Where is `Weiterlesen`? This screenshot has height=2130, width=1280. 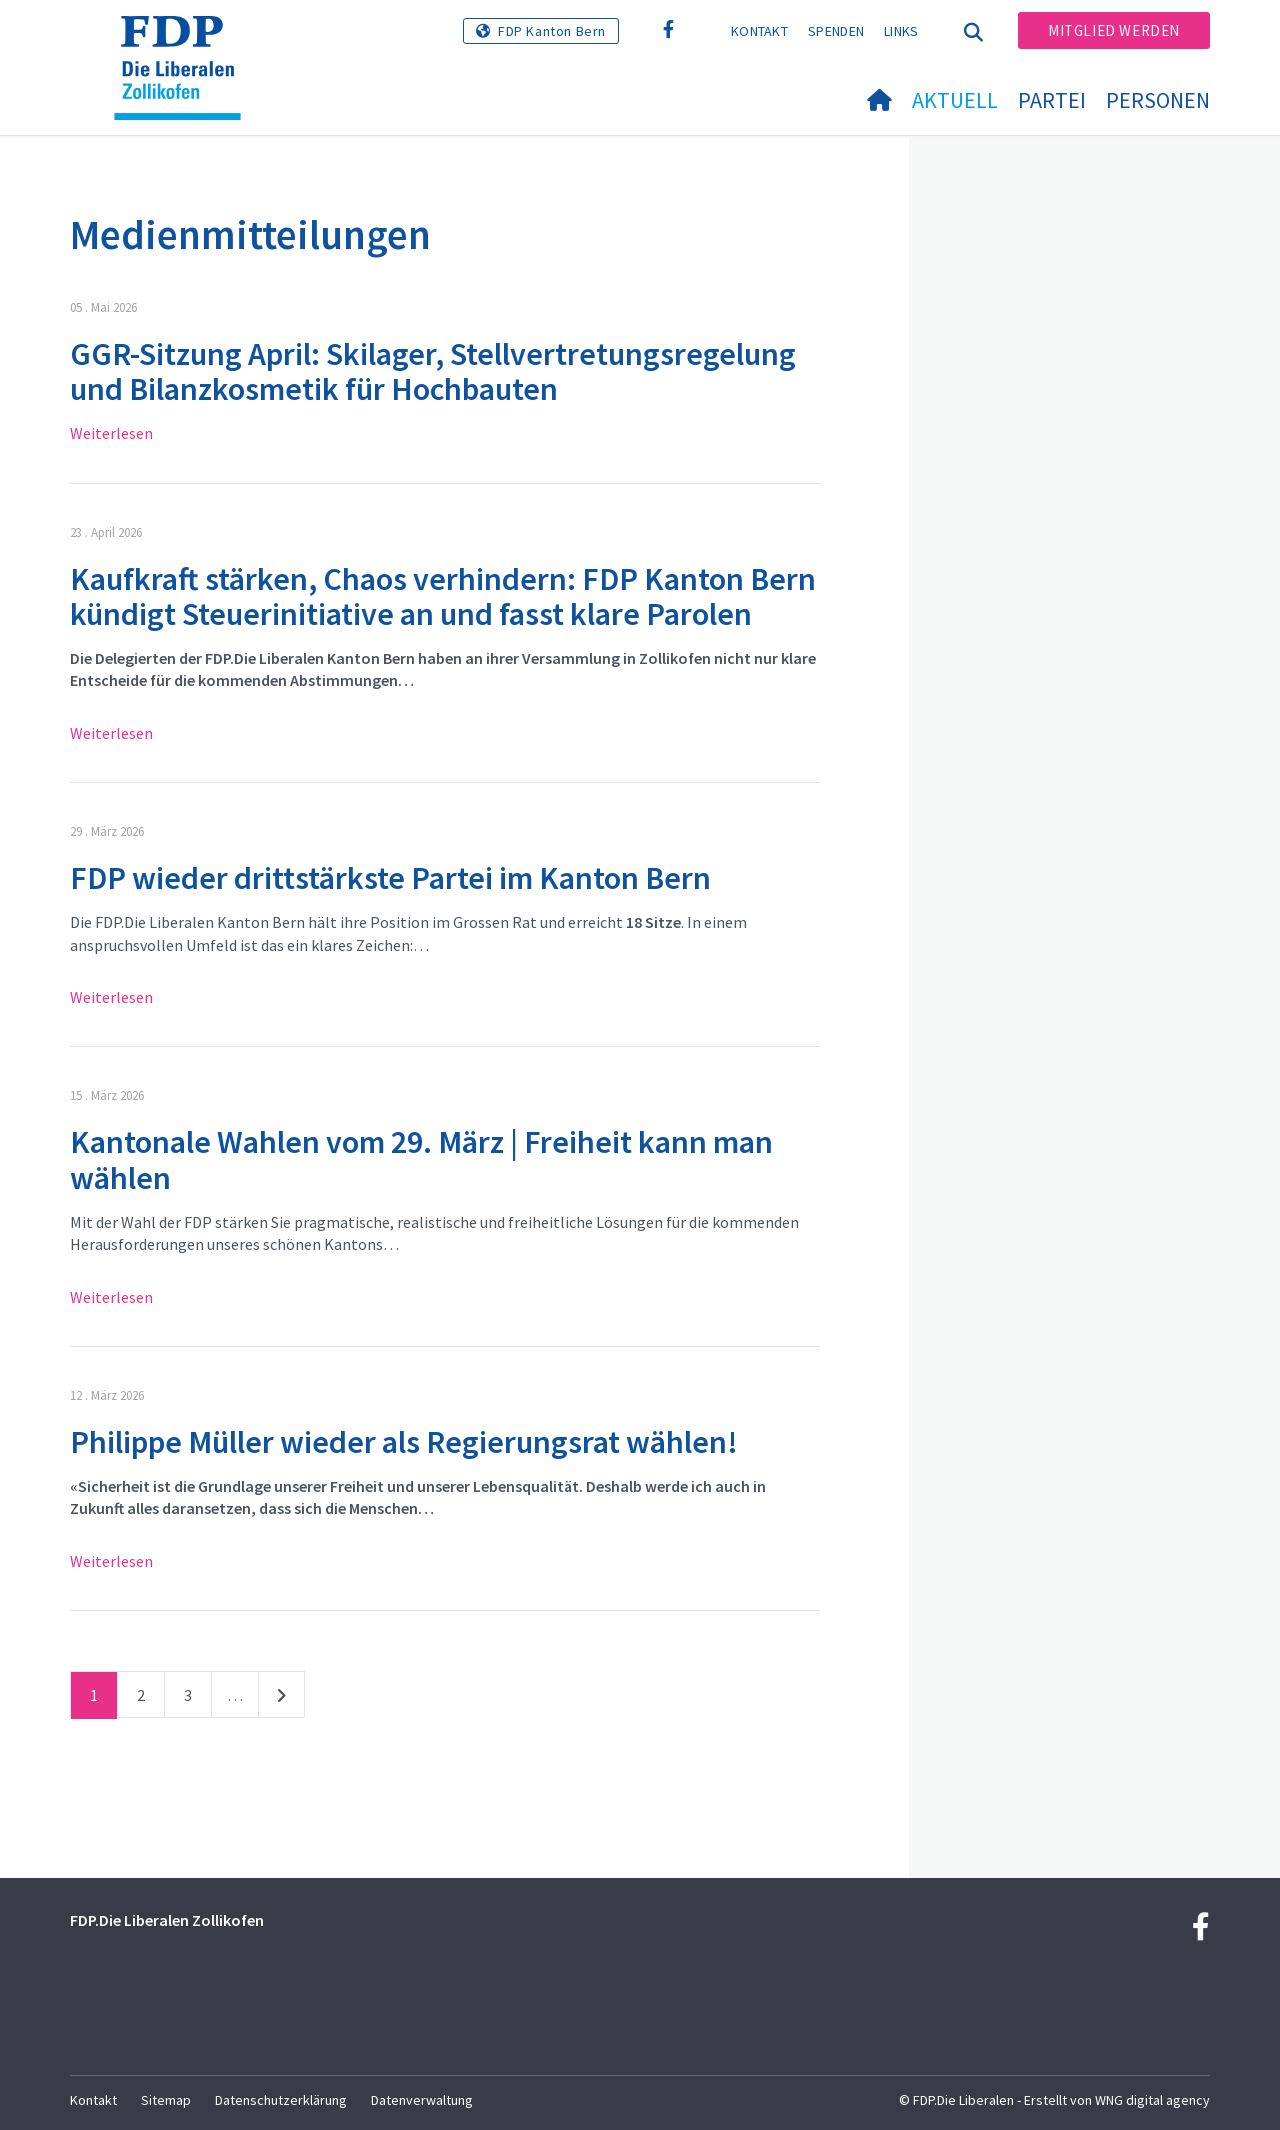 Weiterlesen is located at coordinates (111, 433).